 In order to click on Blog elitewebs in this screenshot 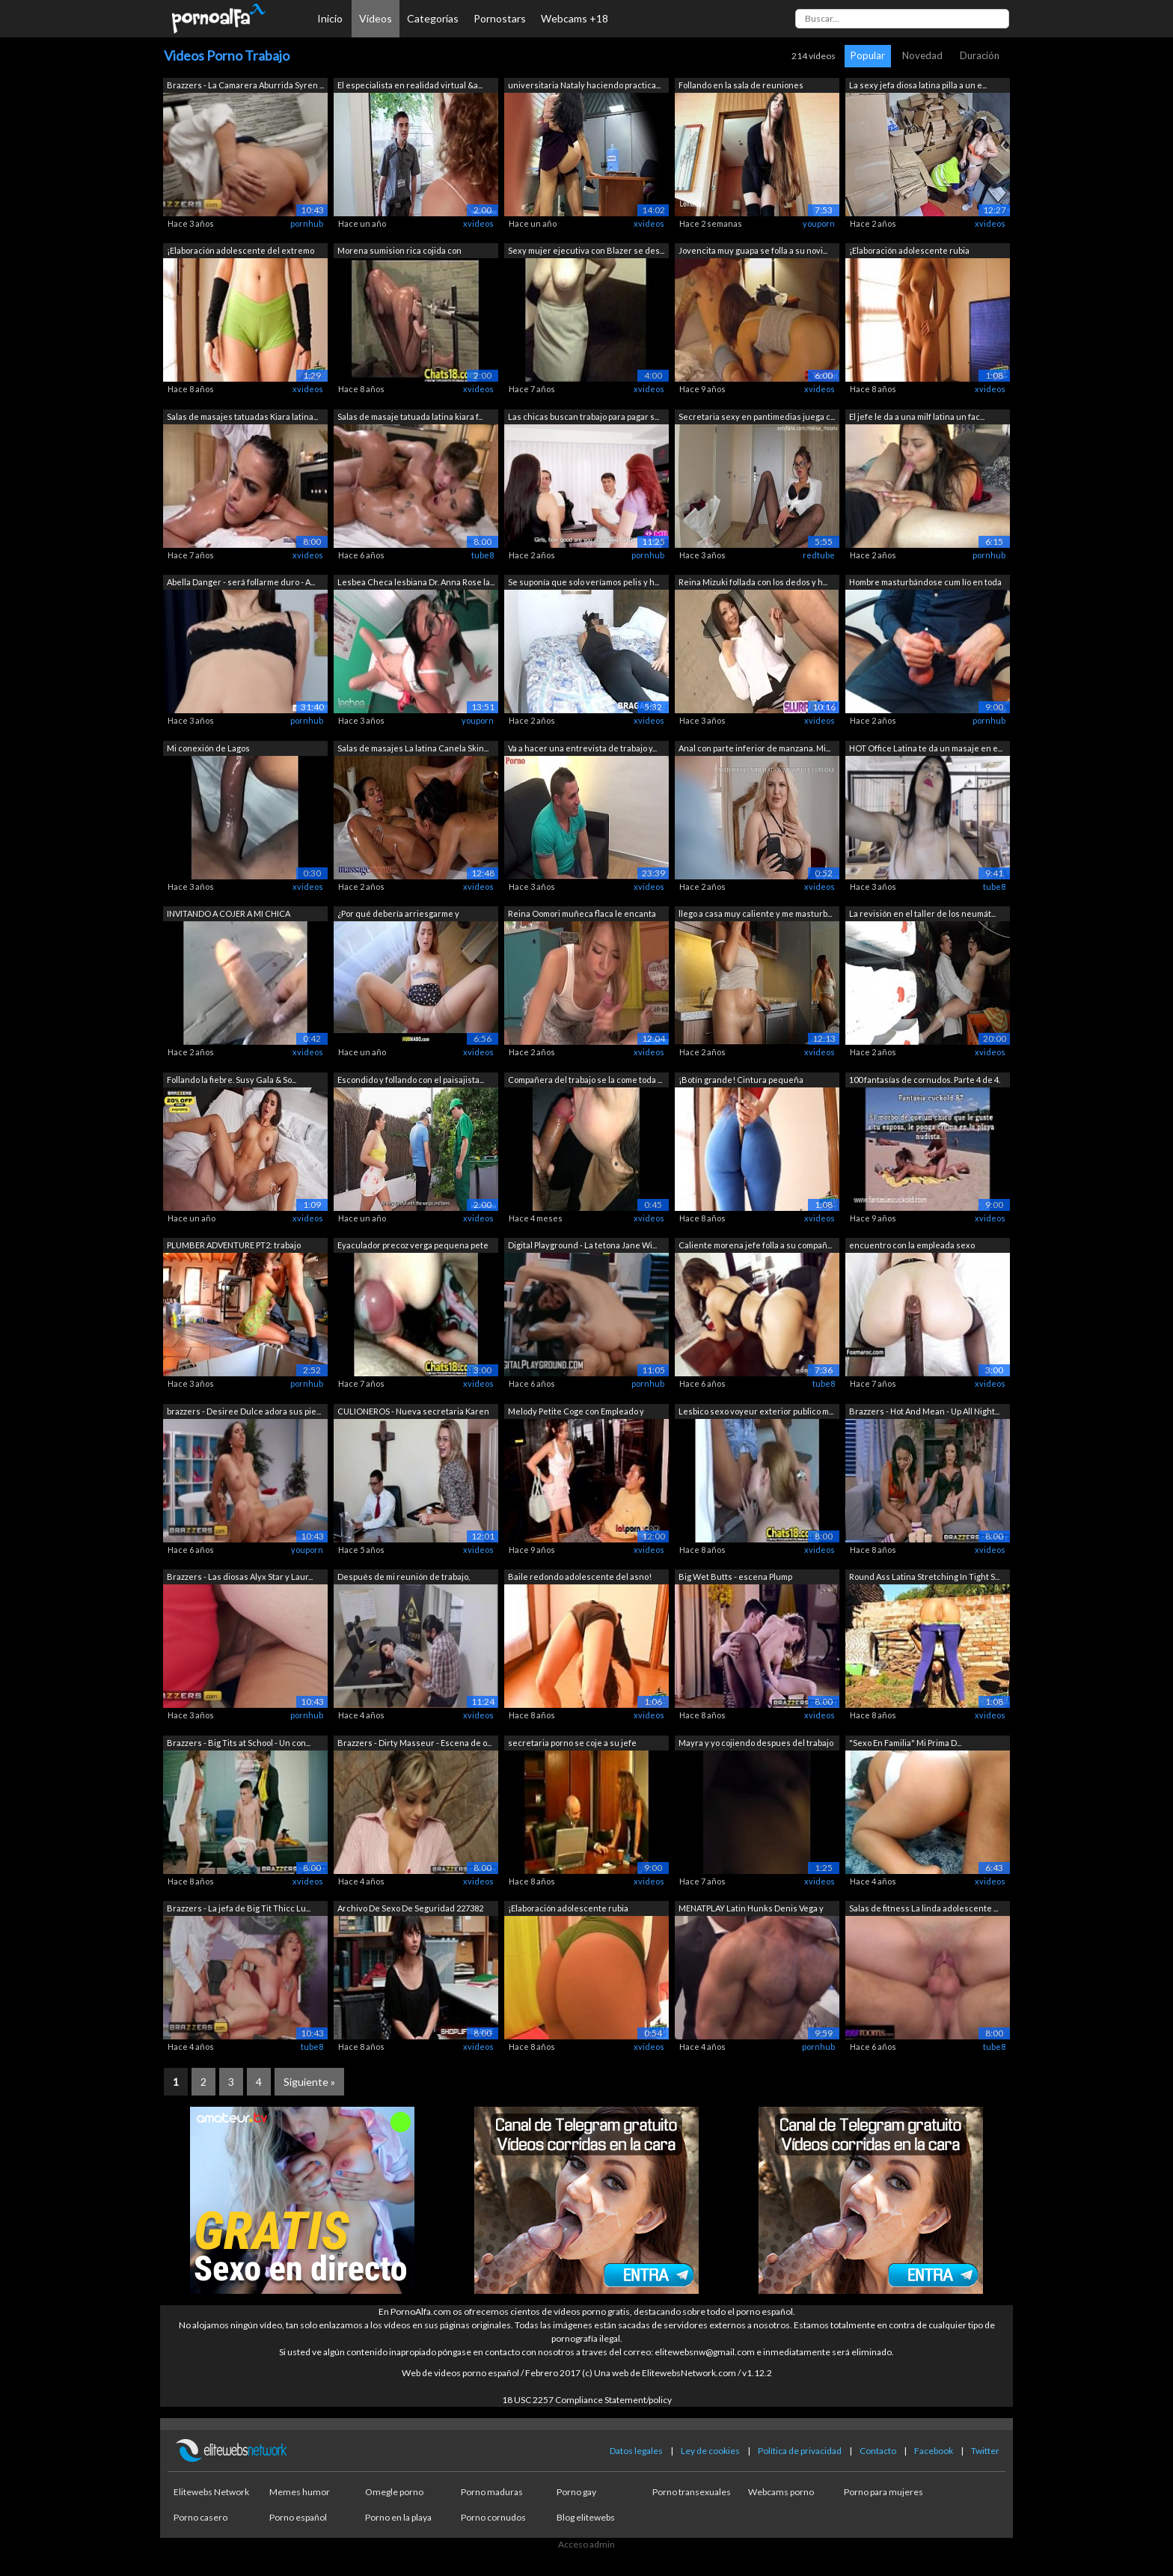, I will do `click(586, 2517)`.